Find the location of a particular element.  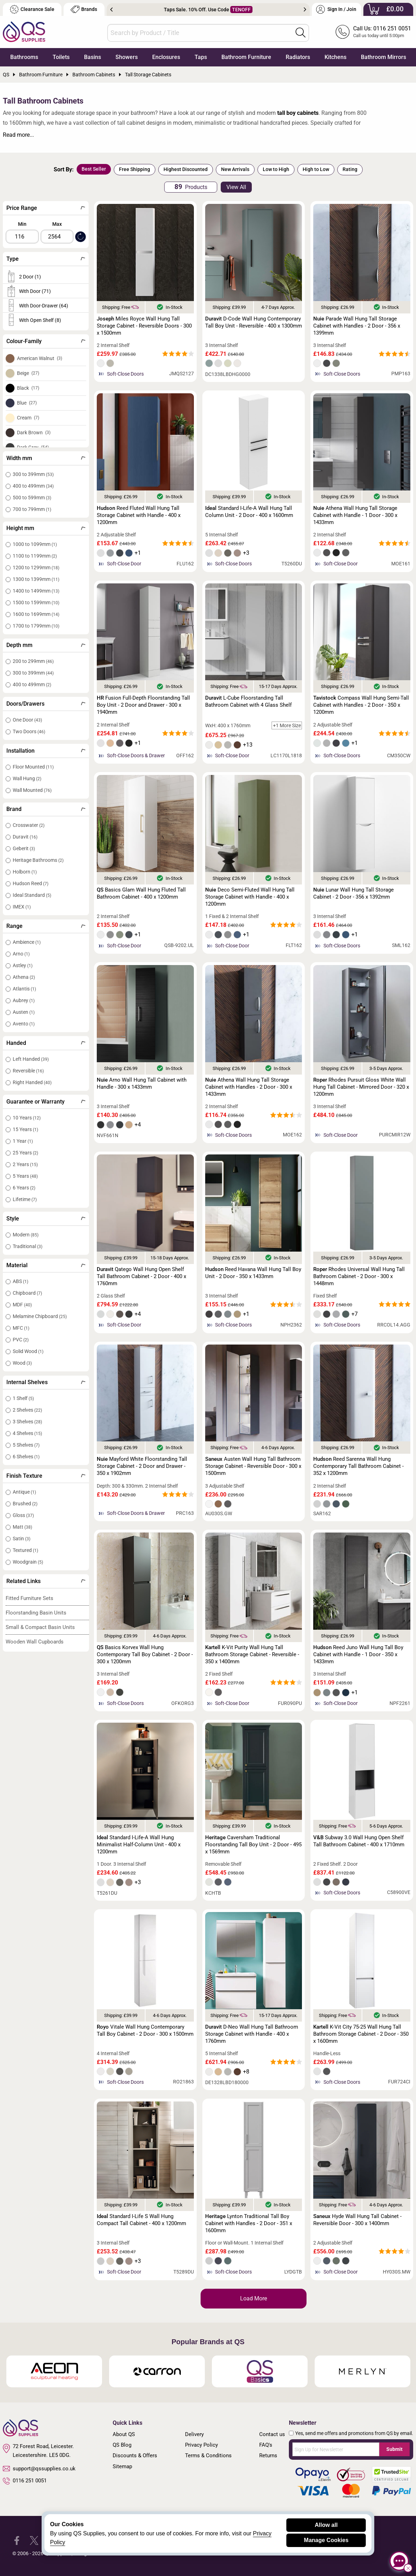

American Walnut is located at coordinates (39, 358).